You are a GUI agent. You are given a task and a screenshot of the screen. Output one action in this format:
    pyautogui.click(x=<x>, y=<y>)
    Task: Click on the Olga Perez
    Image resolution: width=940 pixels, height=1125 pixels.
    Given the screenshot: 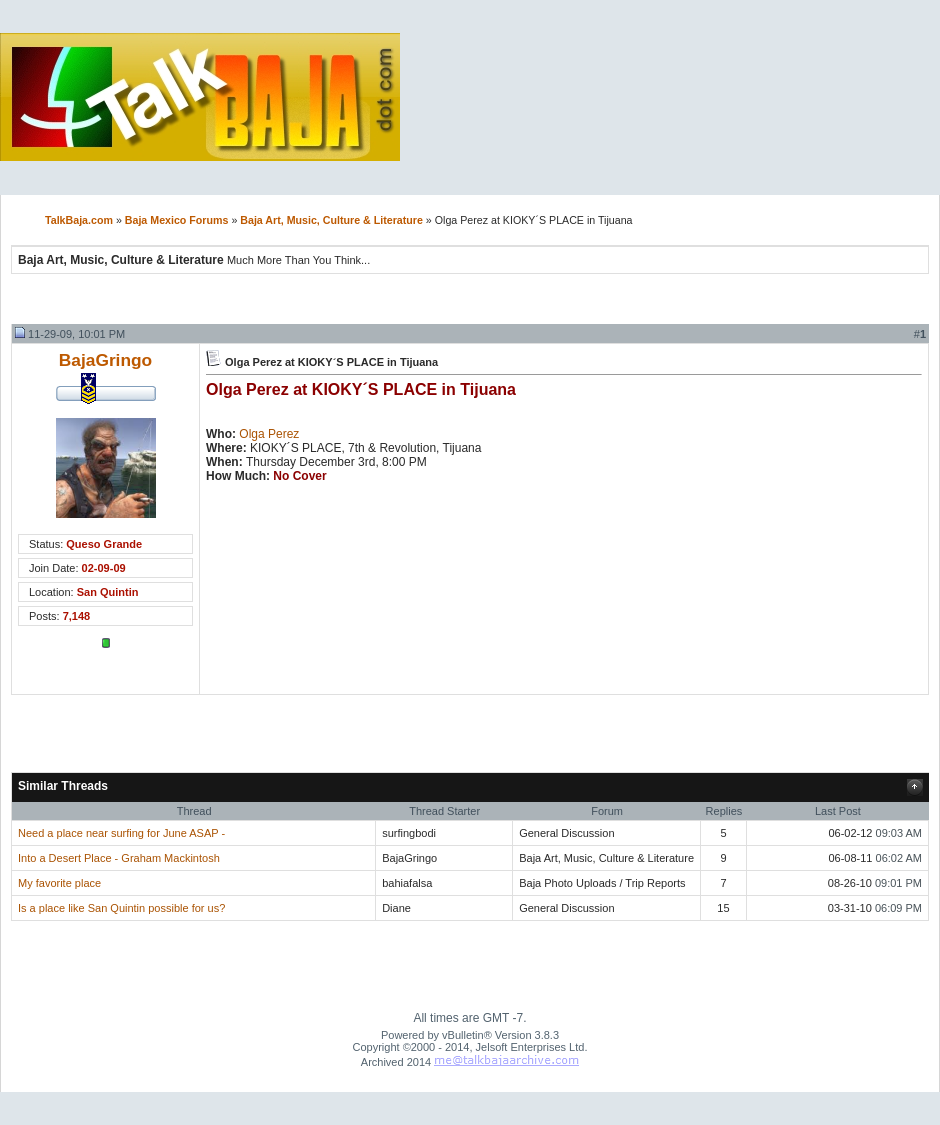 What is the action you would take?
    pyautogui.click(x=269, y=434)
    